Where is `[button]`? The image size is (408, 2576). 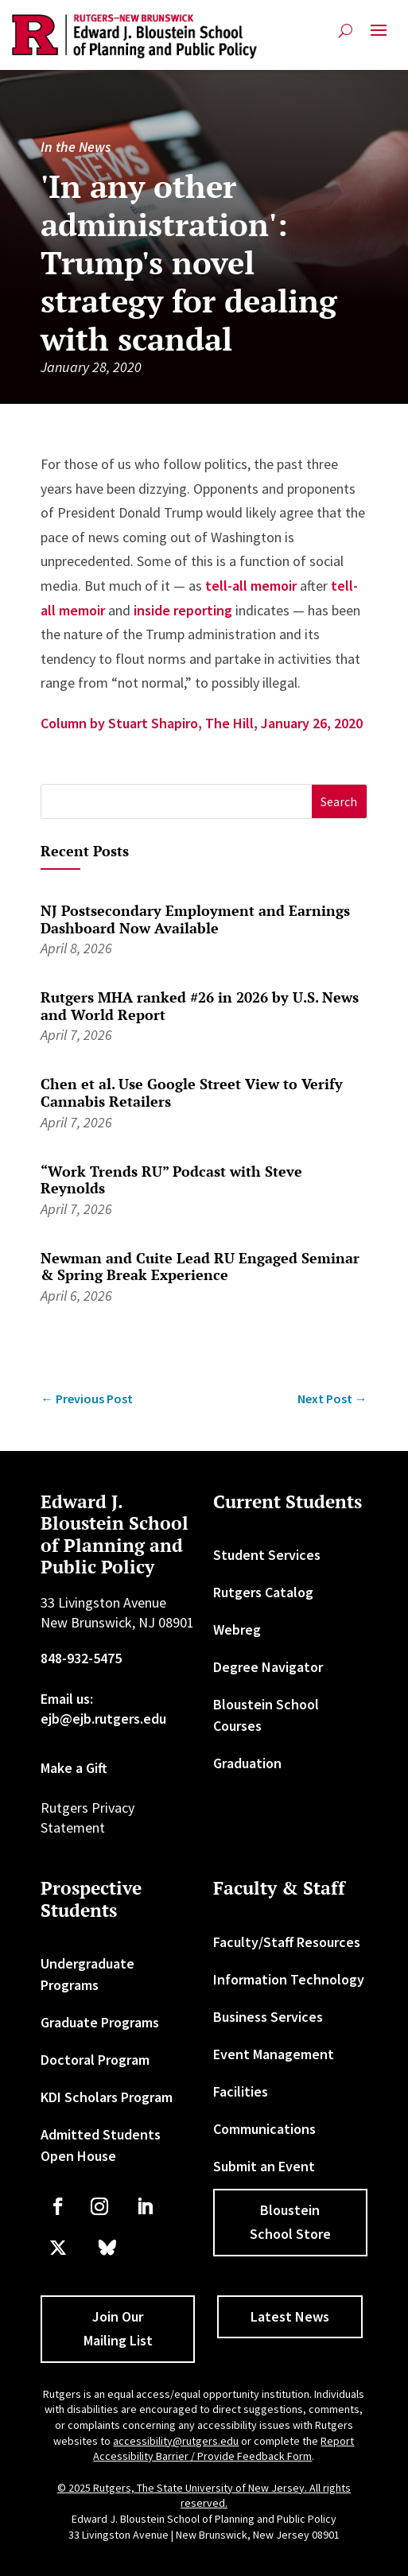 [button] is located at coordinates (378, 36).